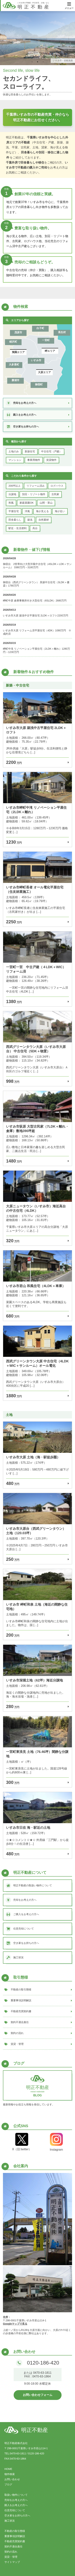 This screenshot has height=2576, width=75. Describe the element at coordinates (40, 328) in the screenshot. I see `白子町` at that location.